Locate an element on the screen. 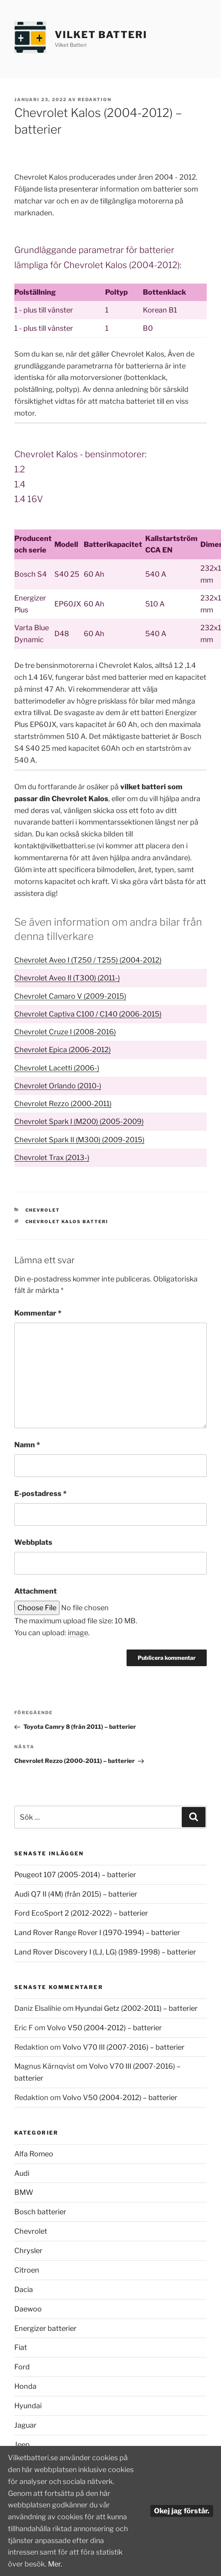 Image resolution: width=221 pixels, height=2576 pixels. Chevrolet Kalos batteri is located at coordinates (67, 1221).